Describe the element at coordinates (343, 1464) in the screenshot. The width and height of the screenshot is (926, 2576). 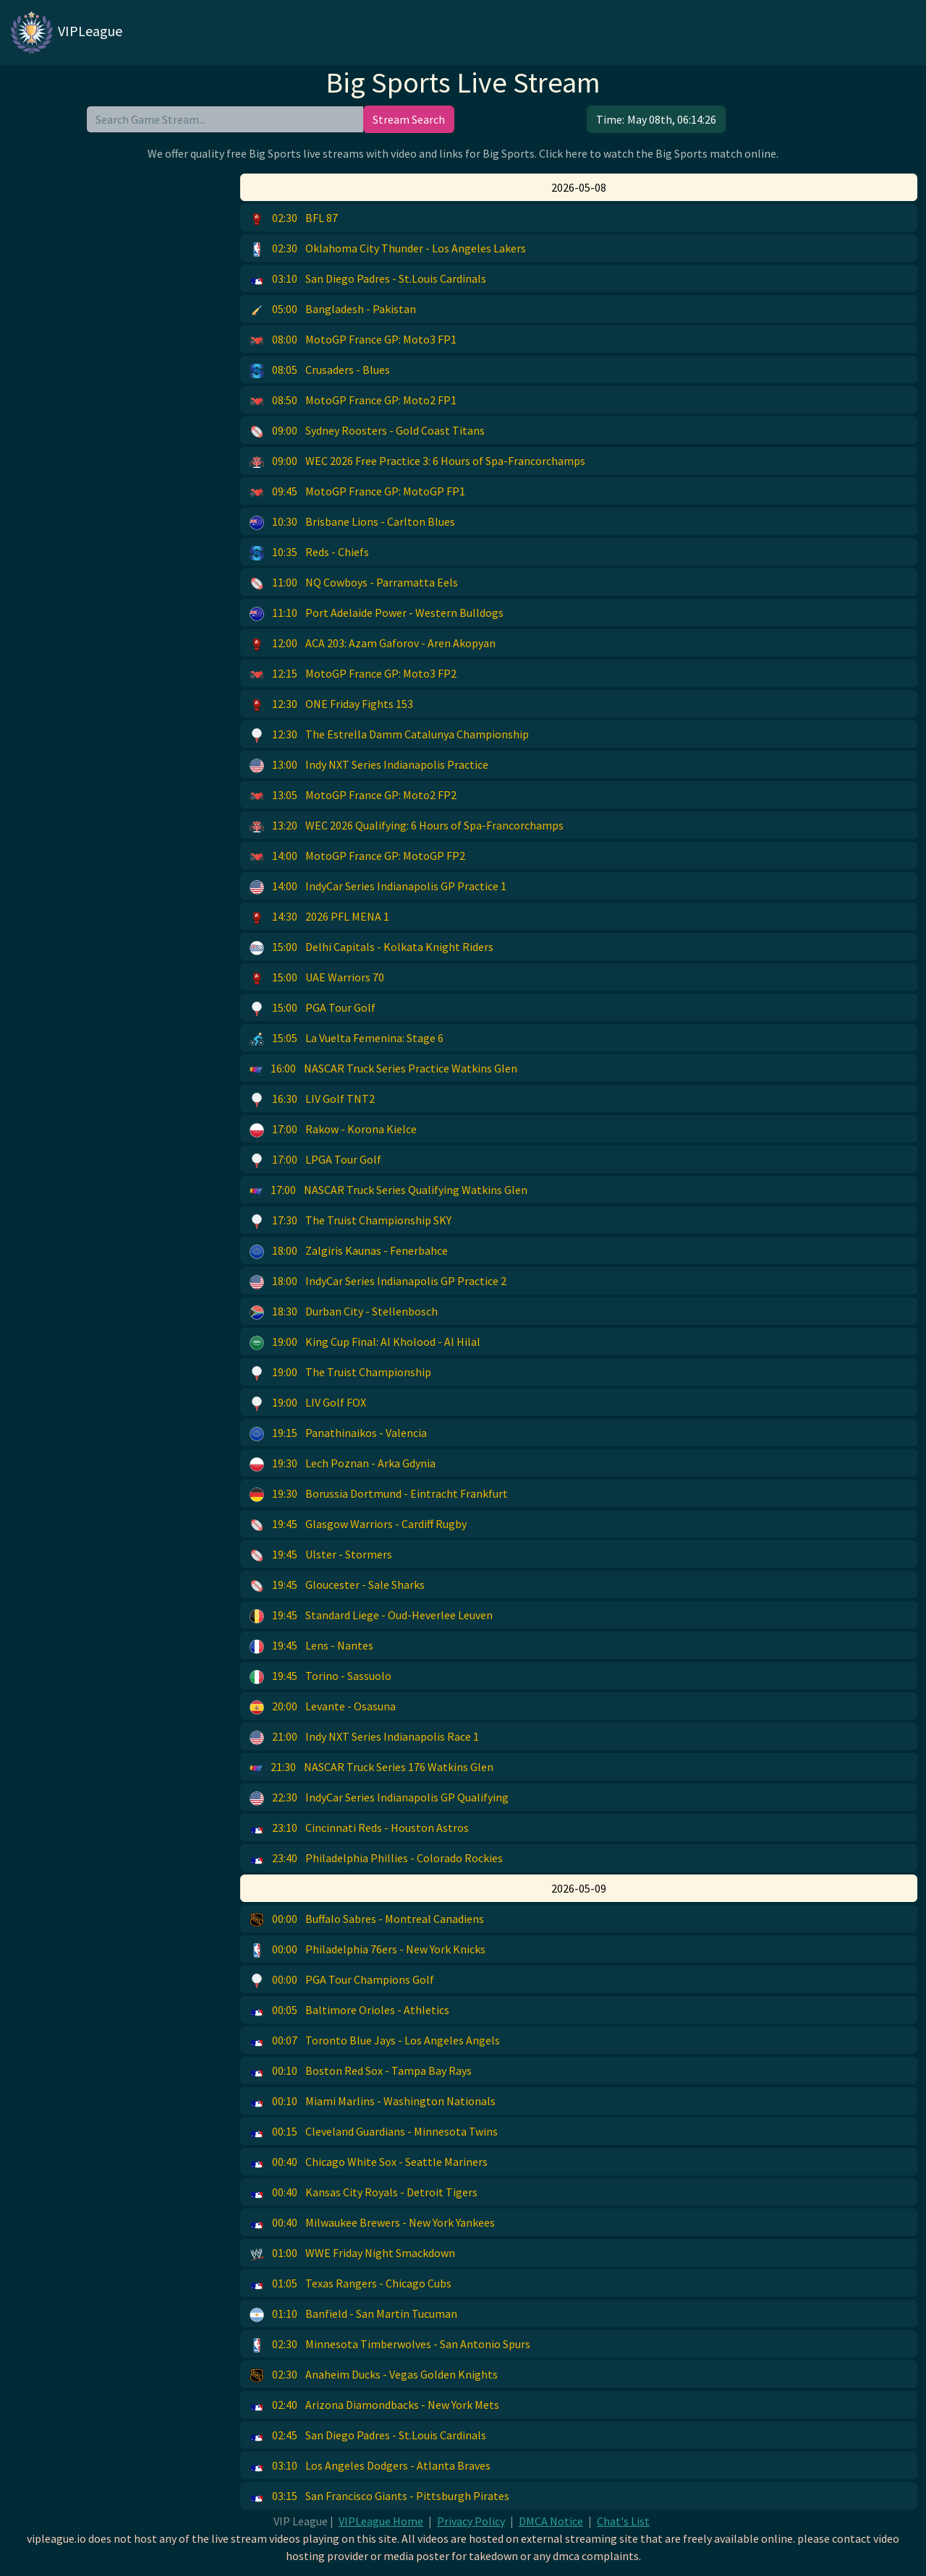
I see `Lech Poznan - Arka Gdynia [button]` at that location.